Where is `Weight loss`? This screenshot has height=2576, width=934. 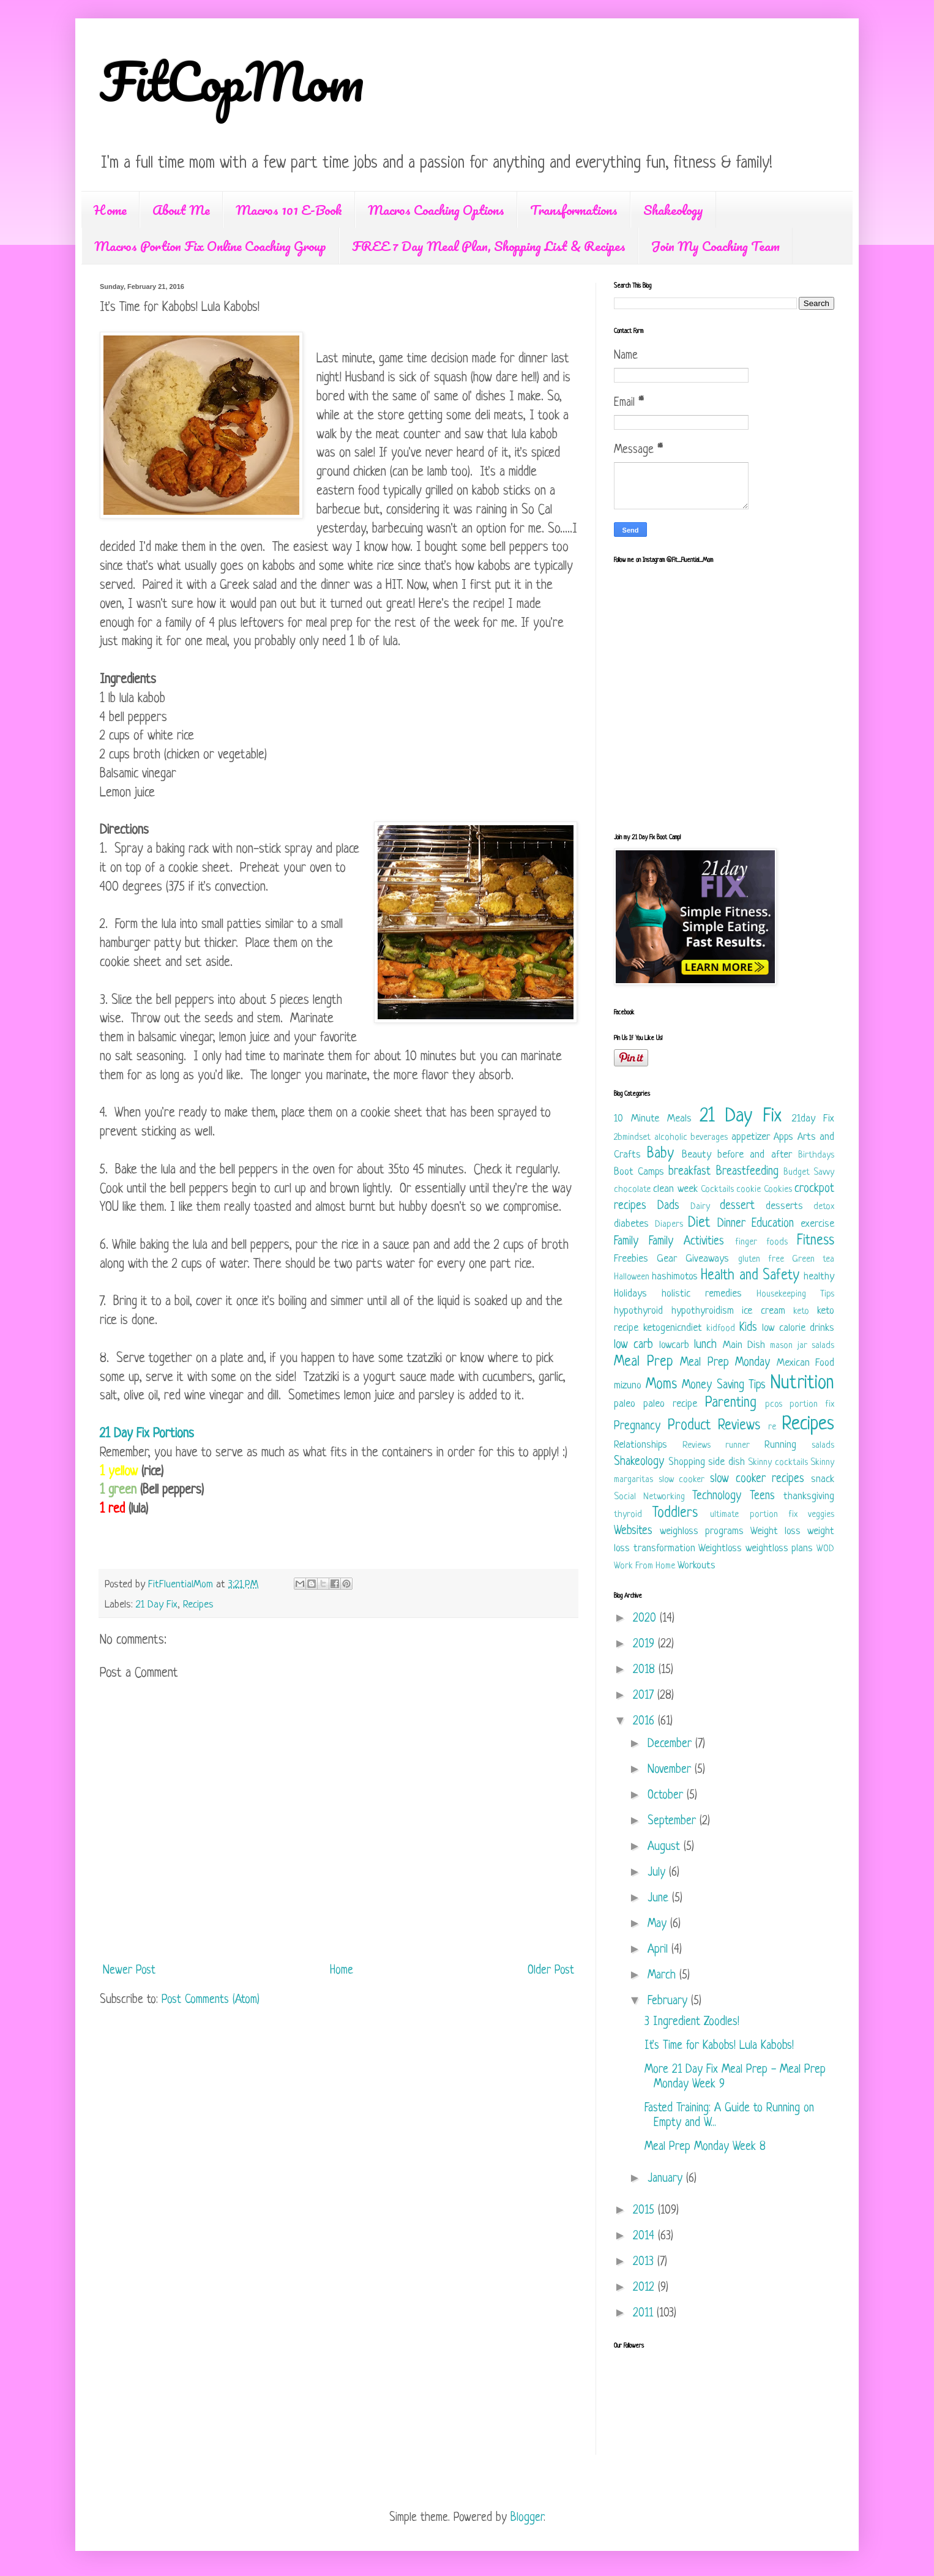
Weight loss is located at coordinates (775, 1531).